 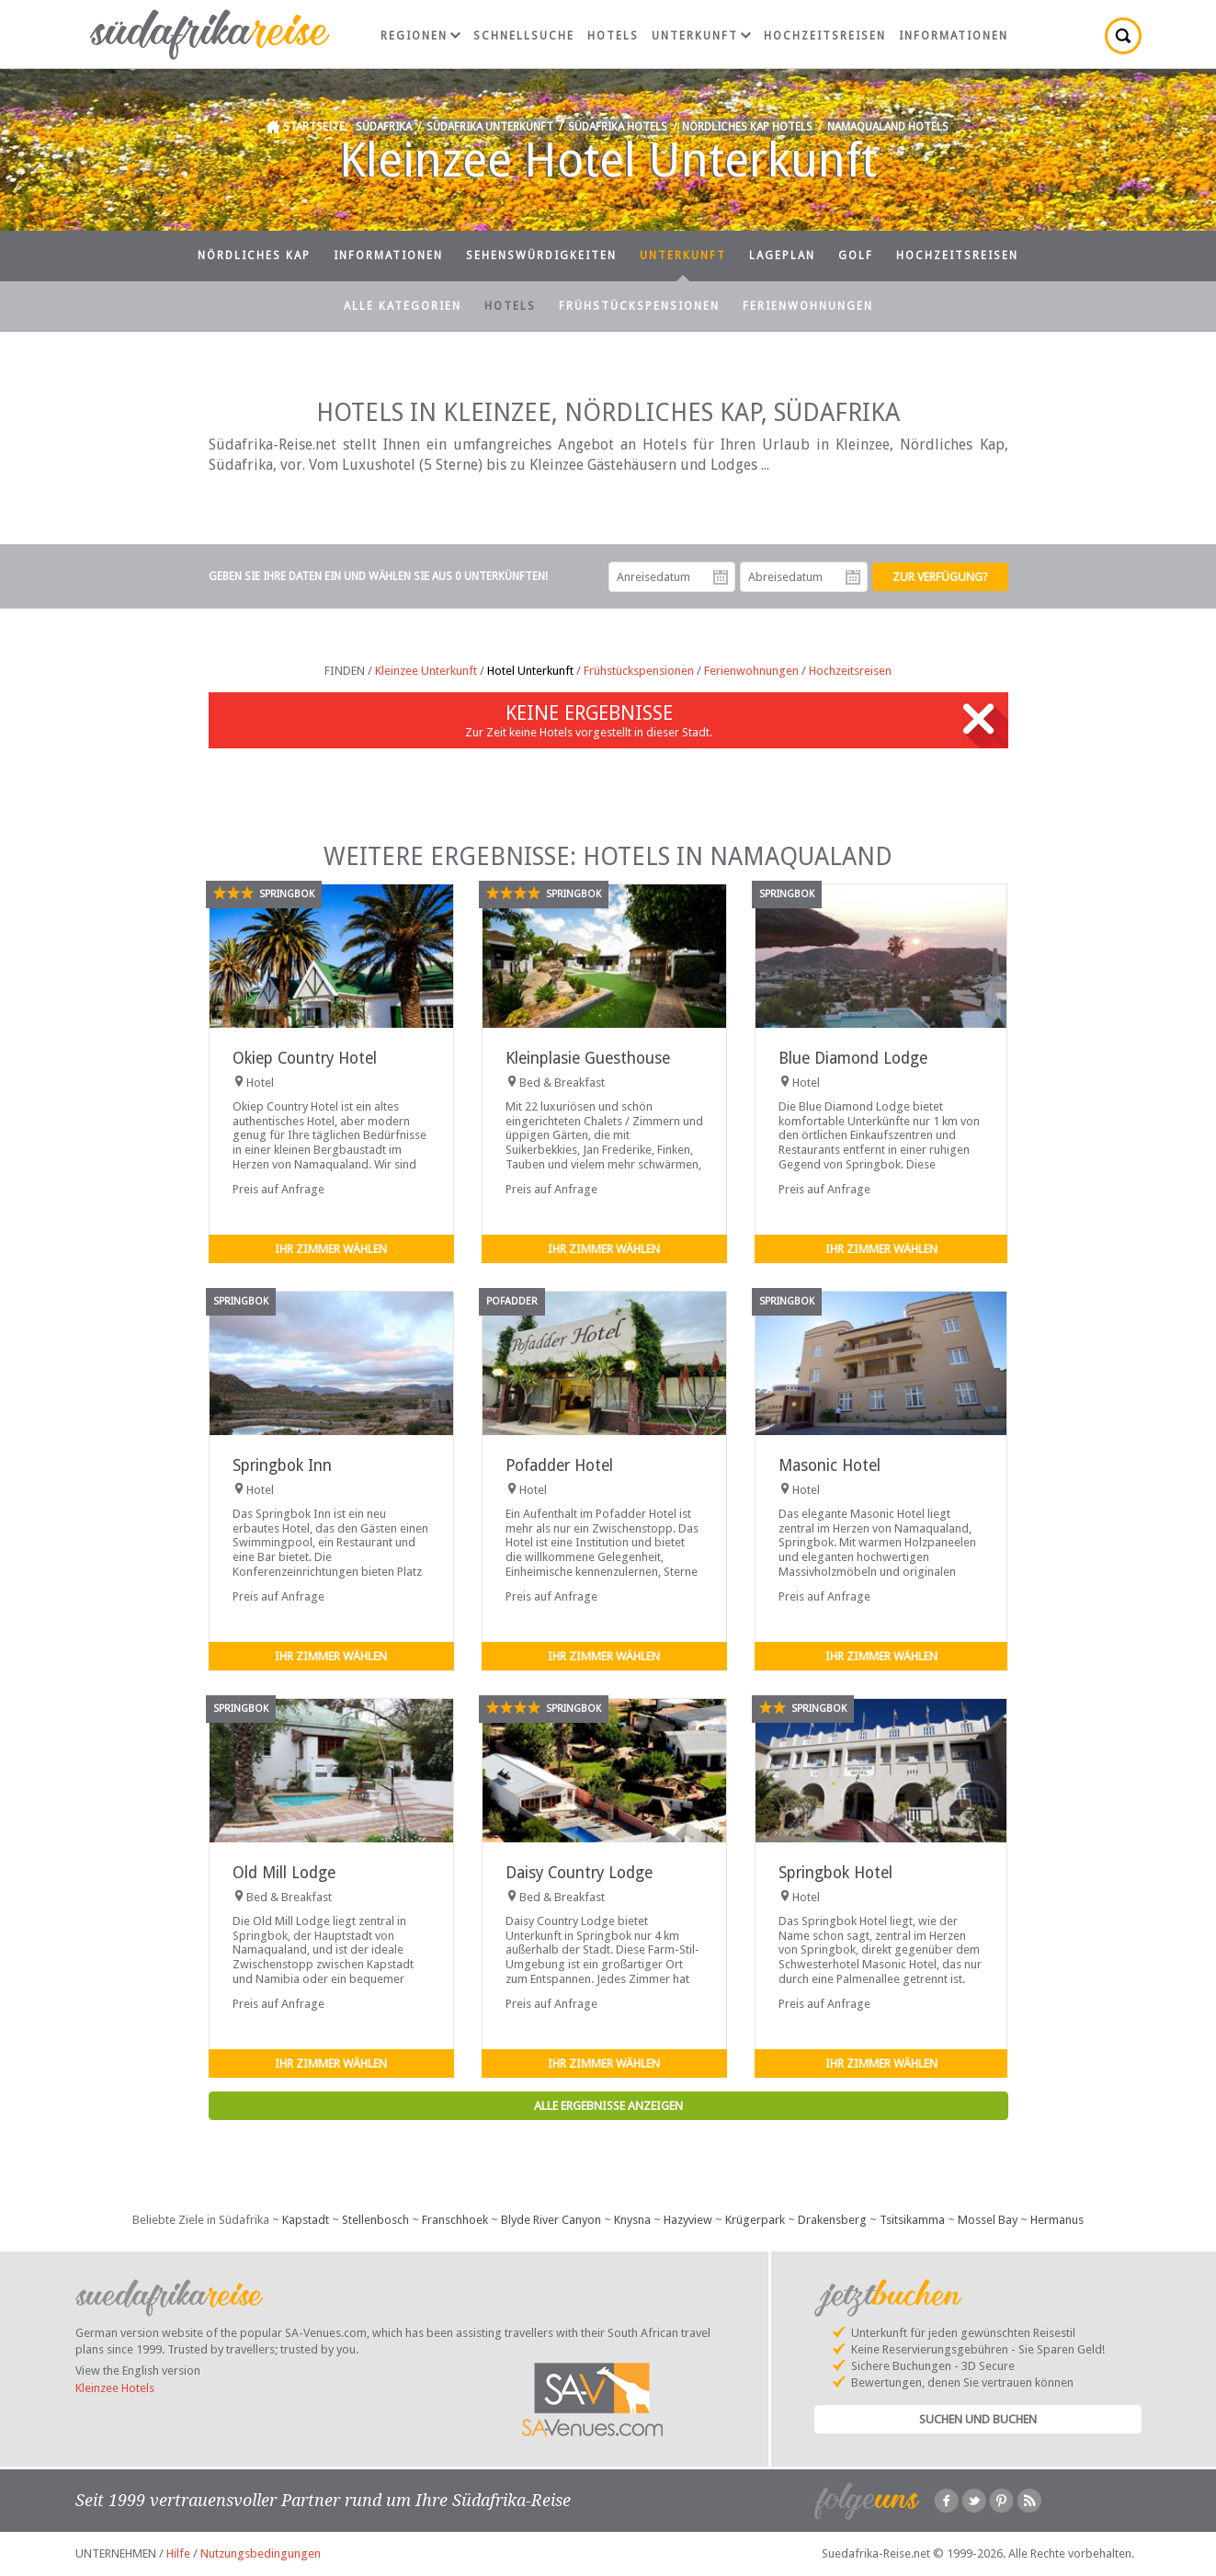 What do you see at coordinates (178, 2553) in the screenshot?
I see `Hilfe` at bounding box center [178, 2553].